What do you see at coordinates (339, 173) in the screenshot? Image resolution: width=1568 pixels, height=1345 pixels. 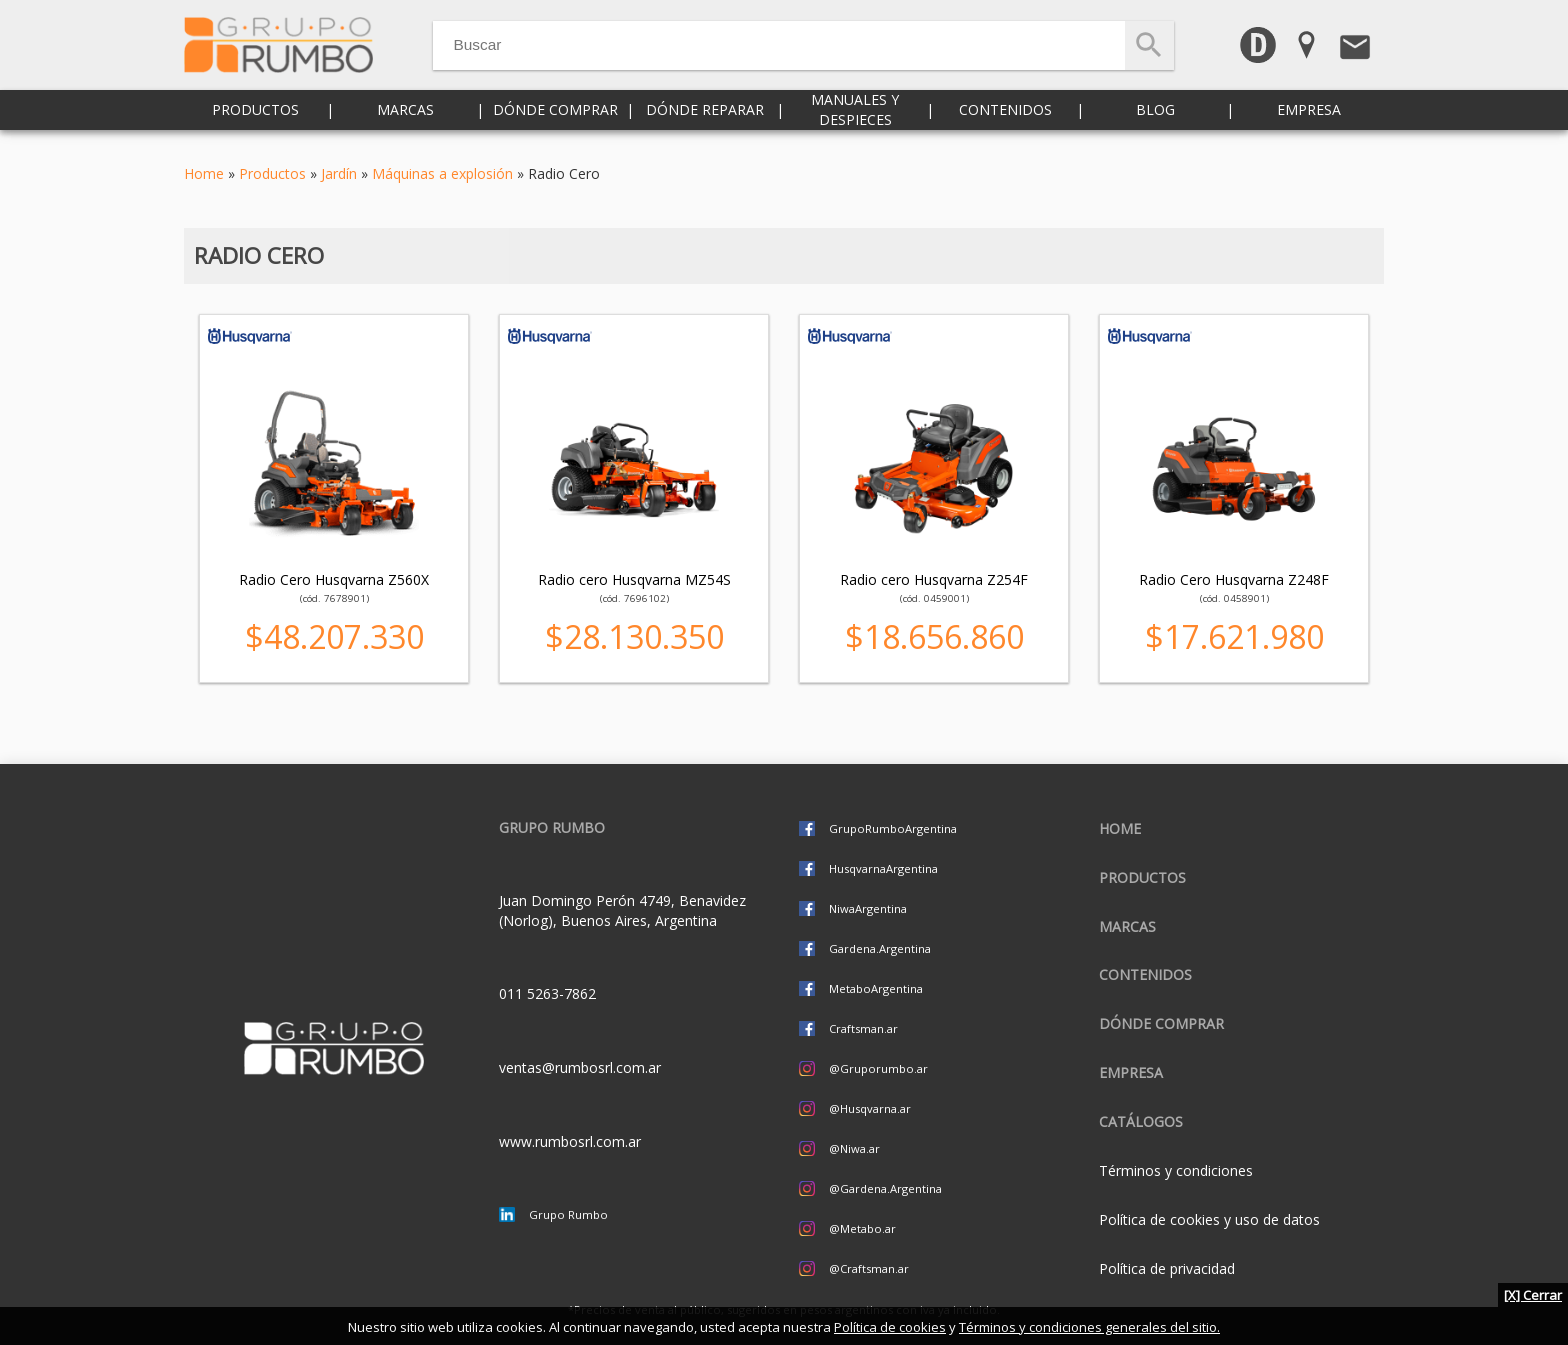 I see `Jardín` at bounding box center [339, 173].